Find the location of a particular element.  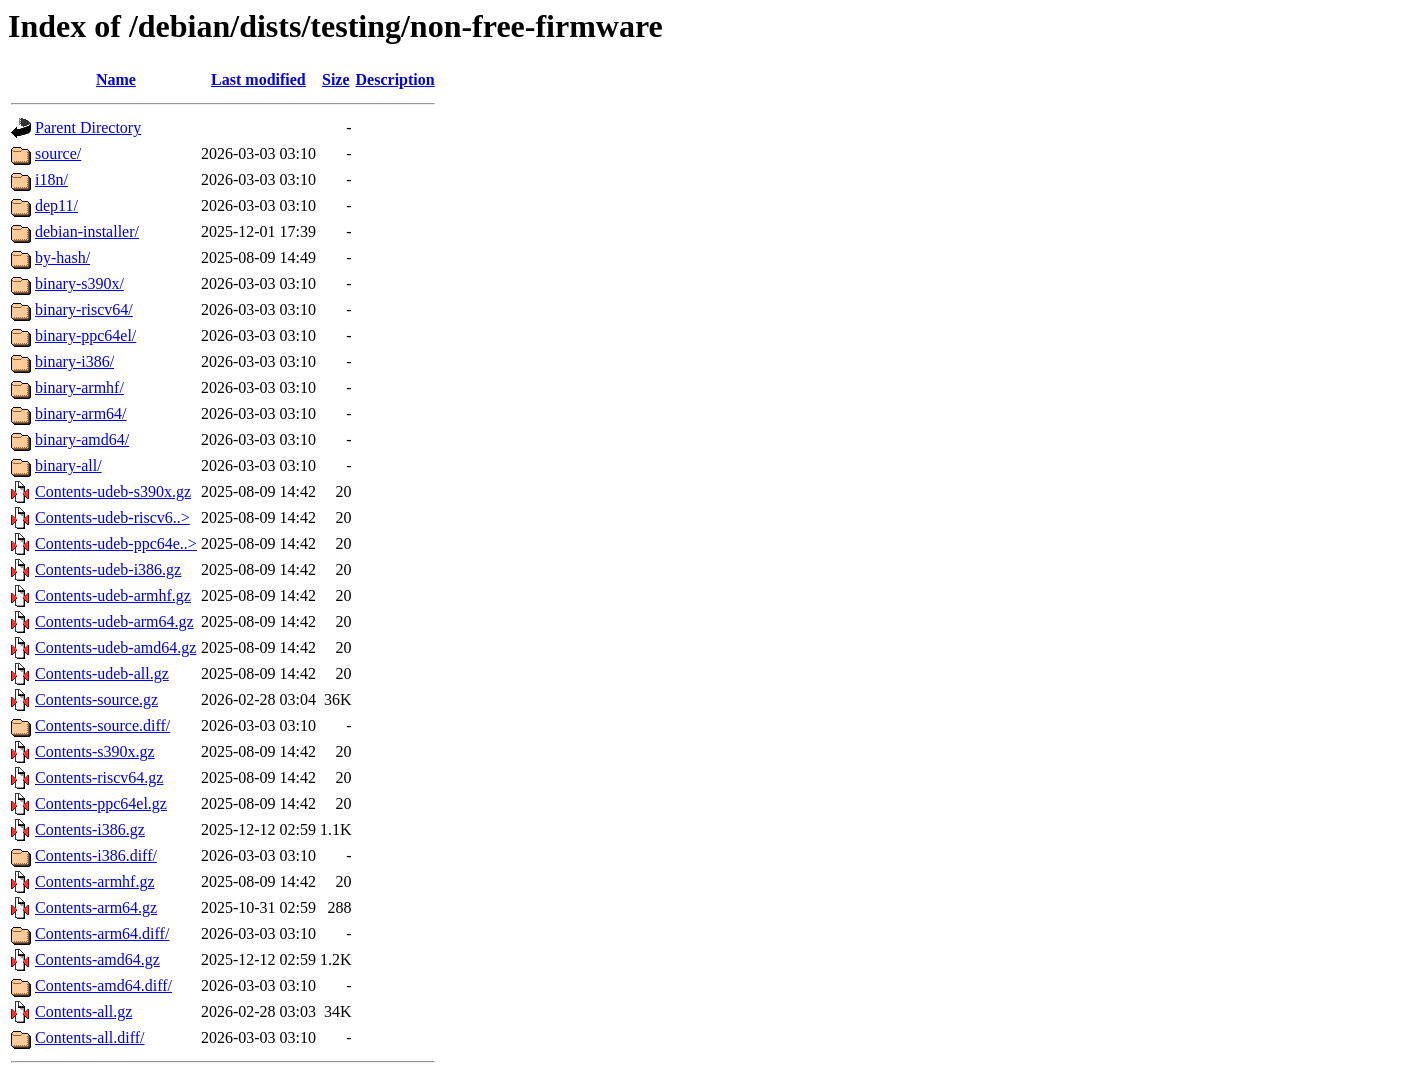

Contents-source.diff/ is located at coordinates (102, 725).